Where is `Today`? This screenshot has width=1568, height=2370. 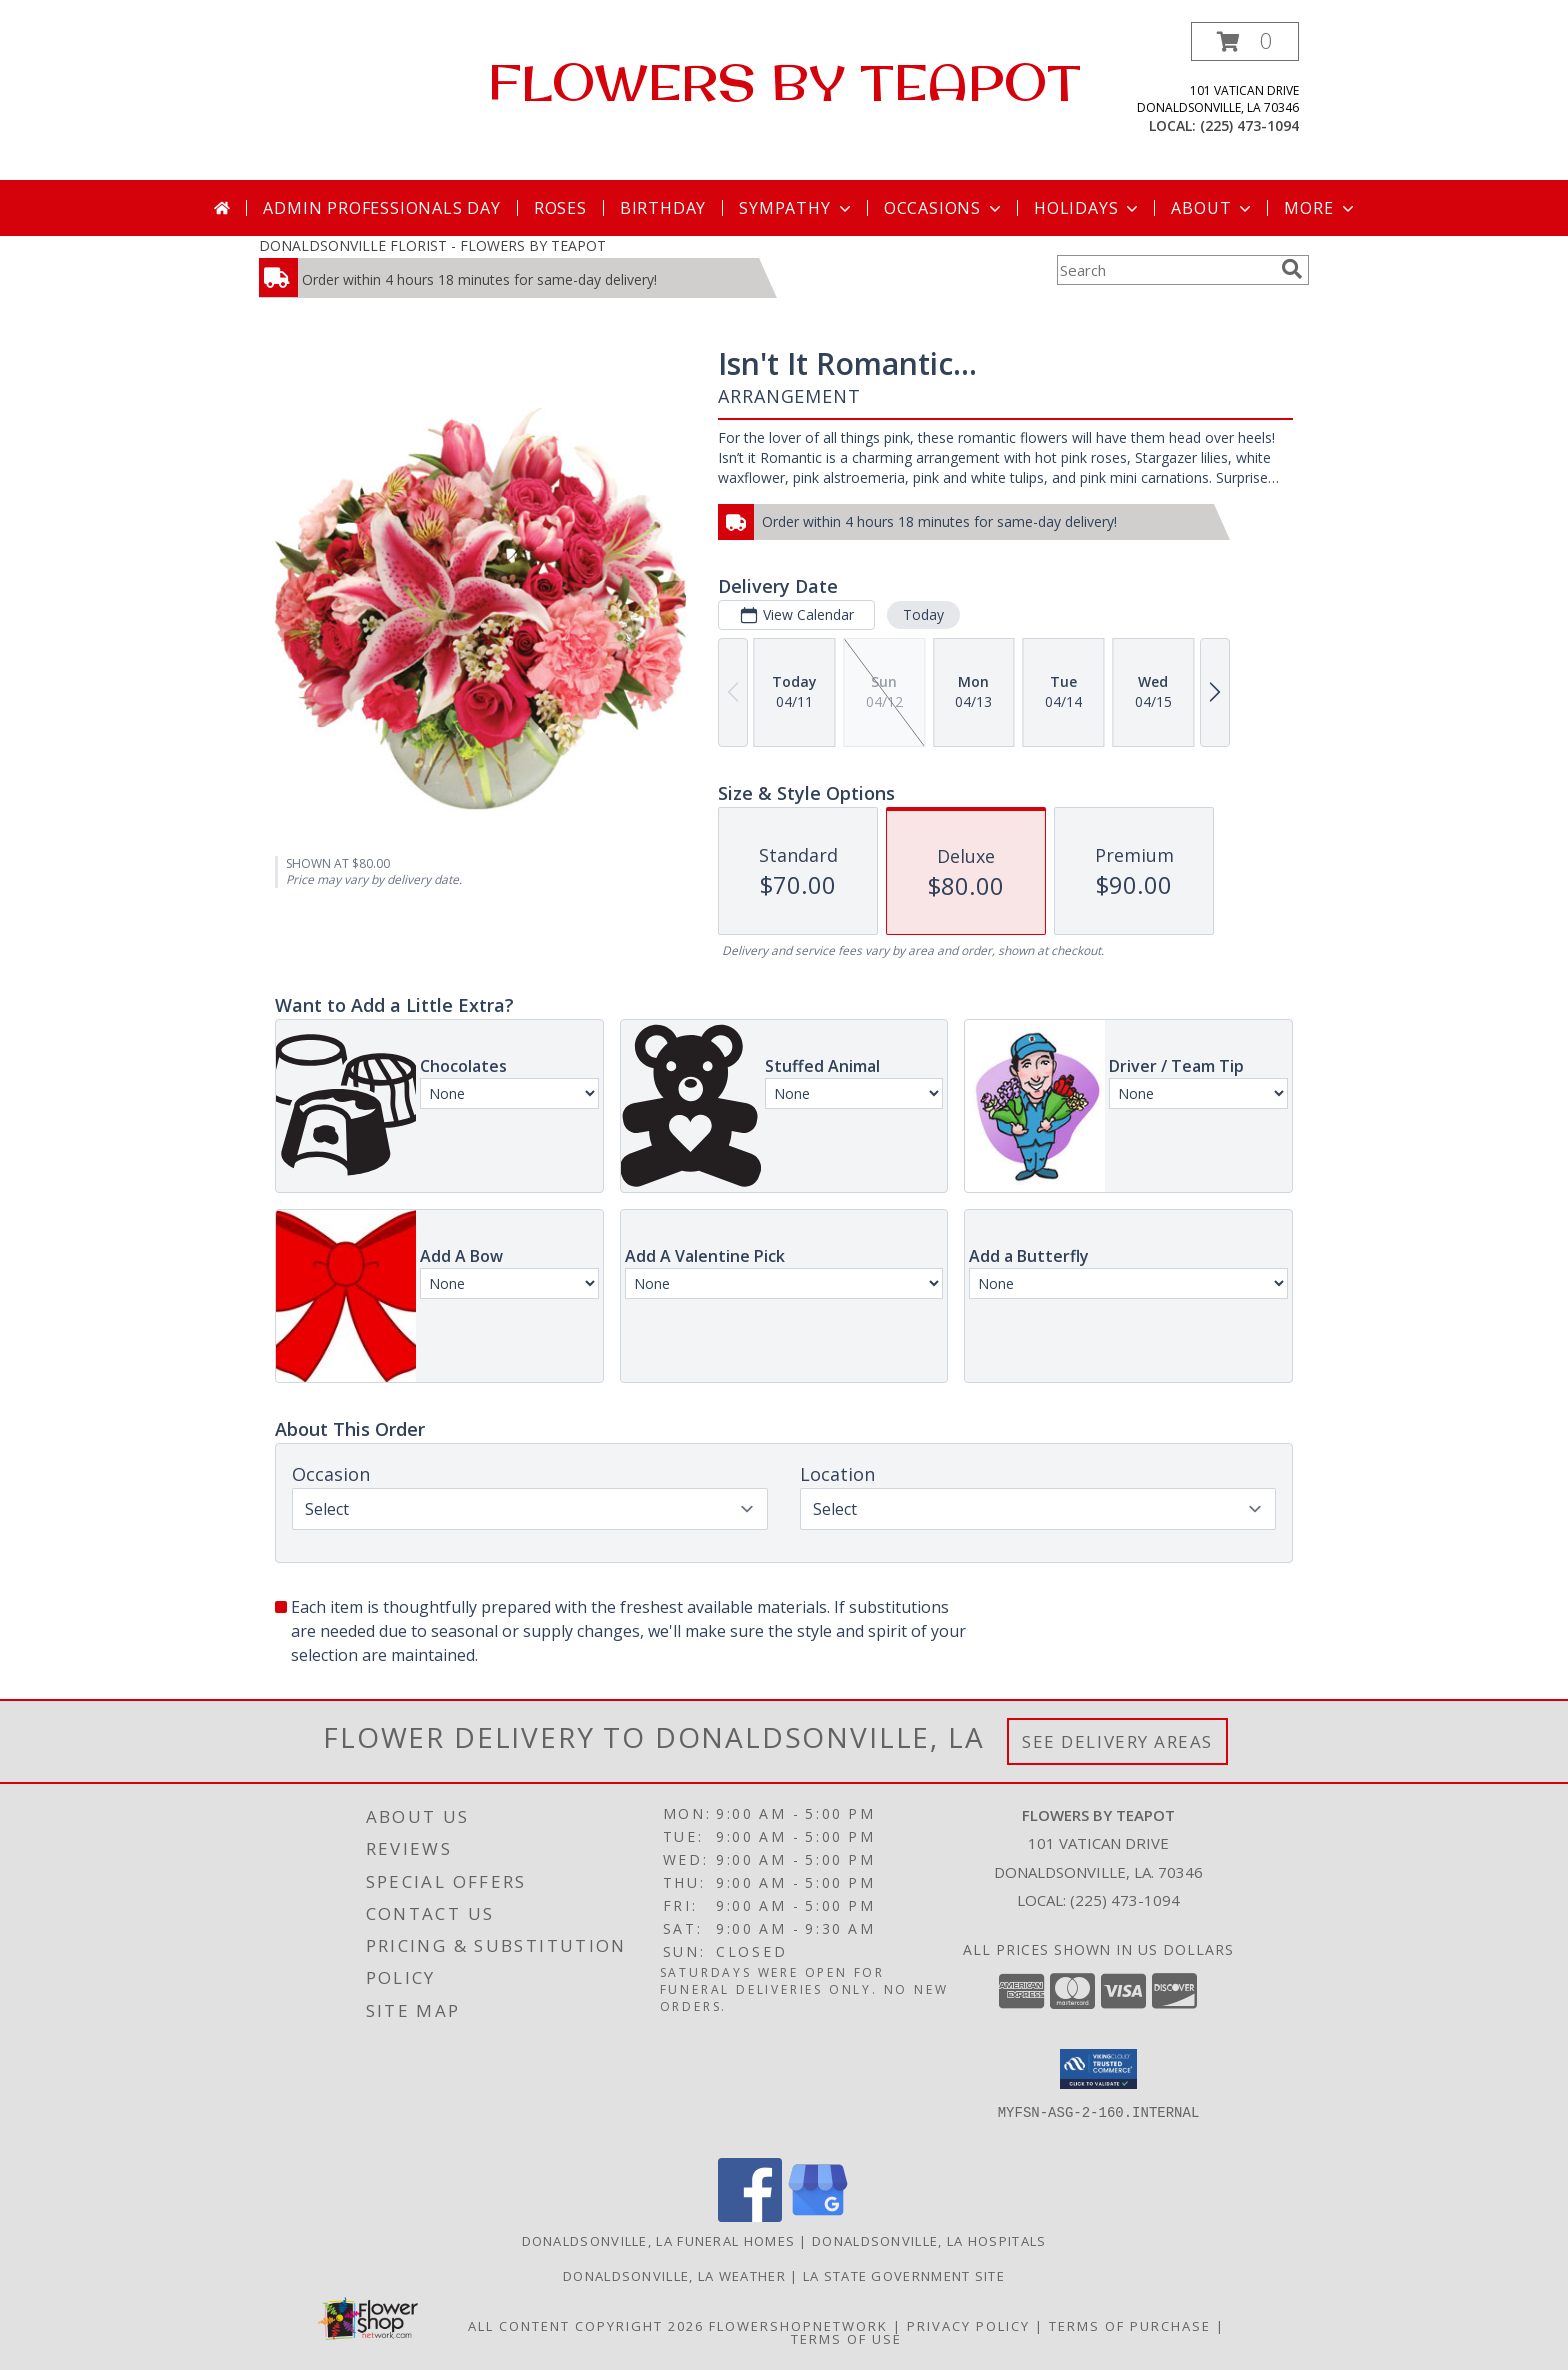
Today is located at coordinates (923, 614).